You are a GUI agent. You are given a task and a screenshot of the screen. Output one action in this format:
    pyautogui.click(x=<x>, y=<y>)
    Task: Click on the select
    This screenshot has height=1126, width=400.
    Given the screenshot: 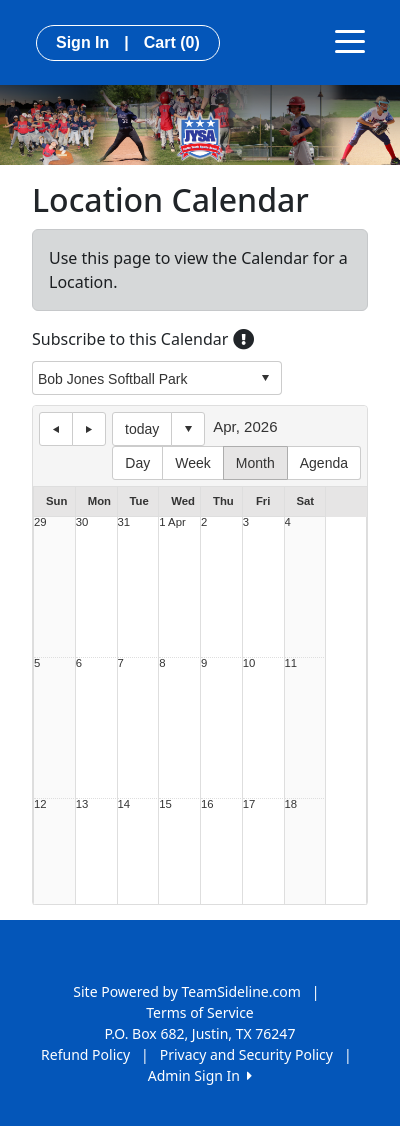 What is the action you would take?
    pyautogui.click(x=265, y=378)
    